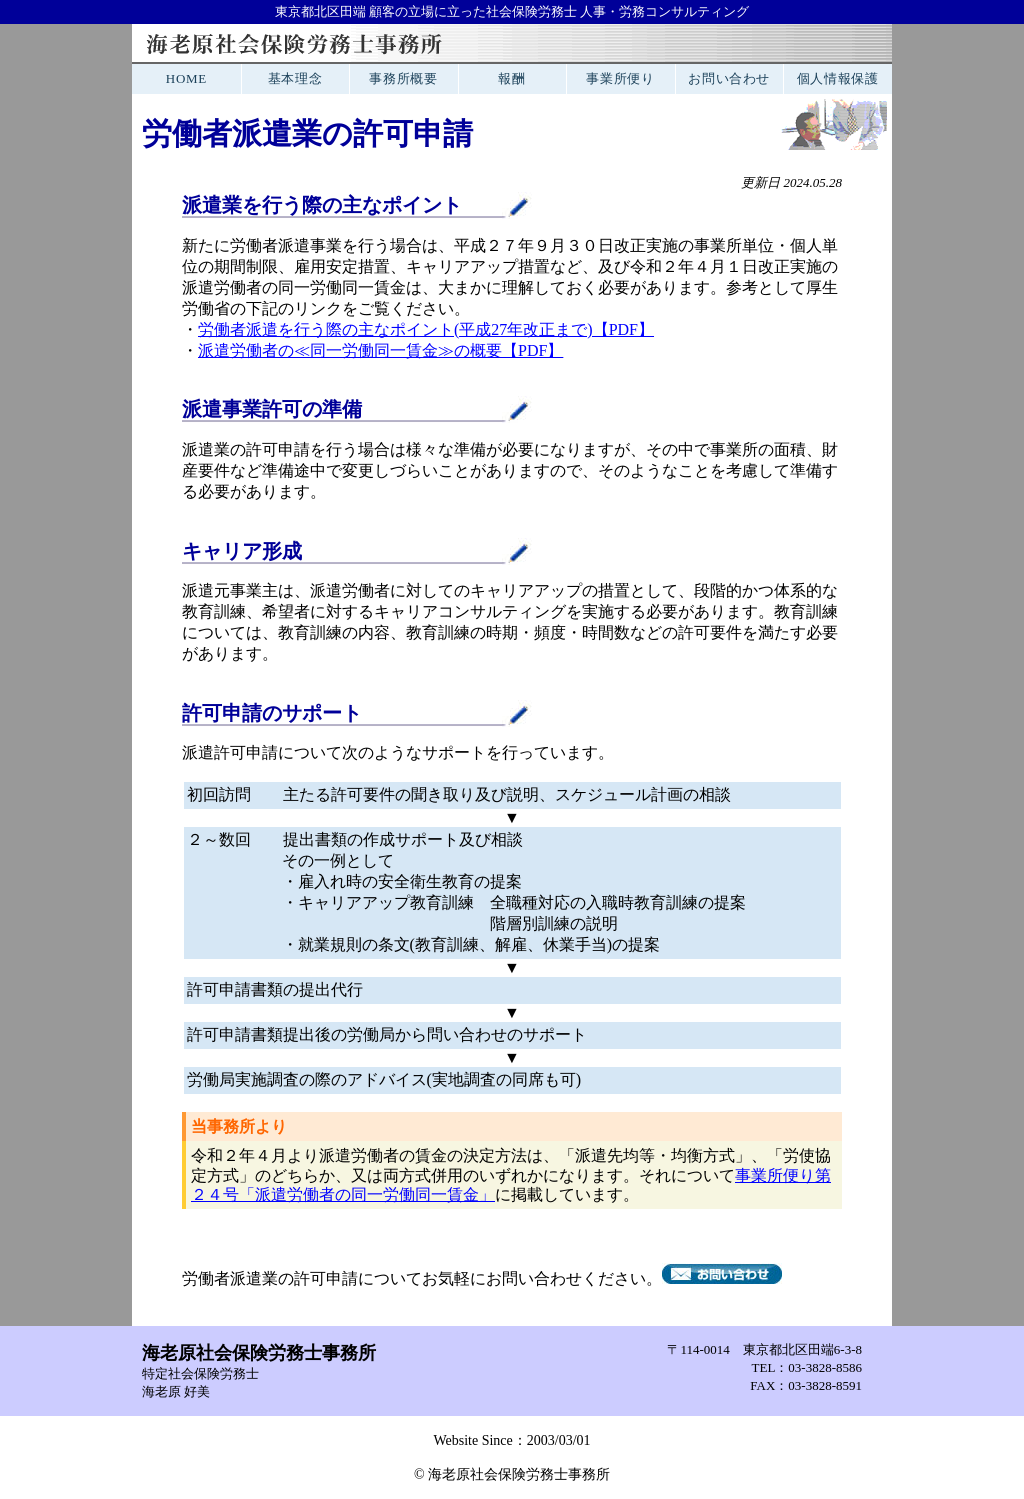 The image size is (1024, 1499). Describe the element at coordinates (403, 78) in the screenshot. I see `事務所概要` at that location.